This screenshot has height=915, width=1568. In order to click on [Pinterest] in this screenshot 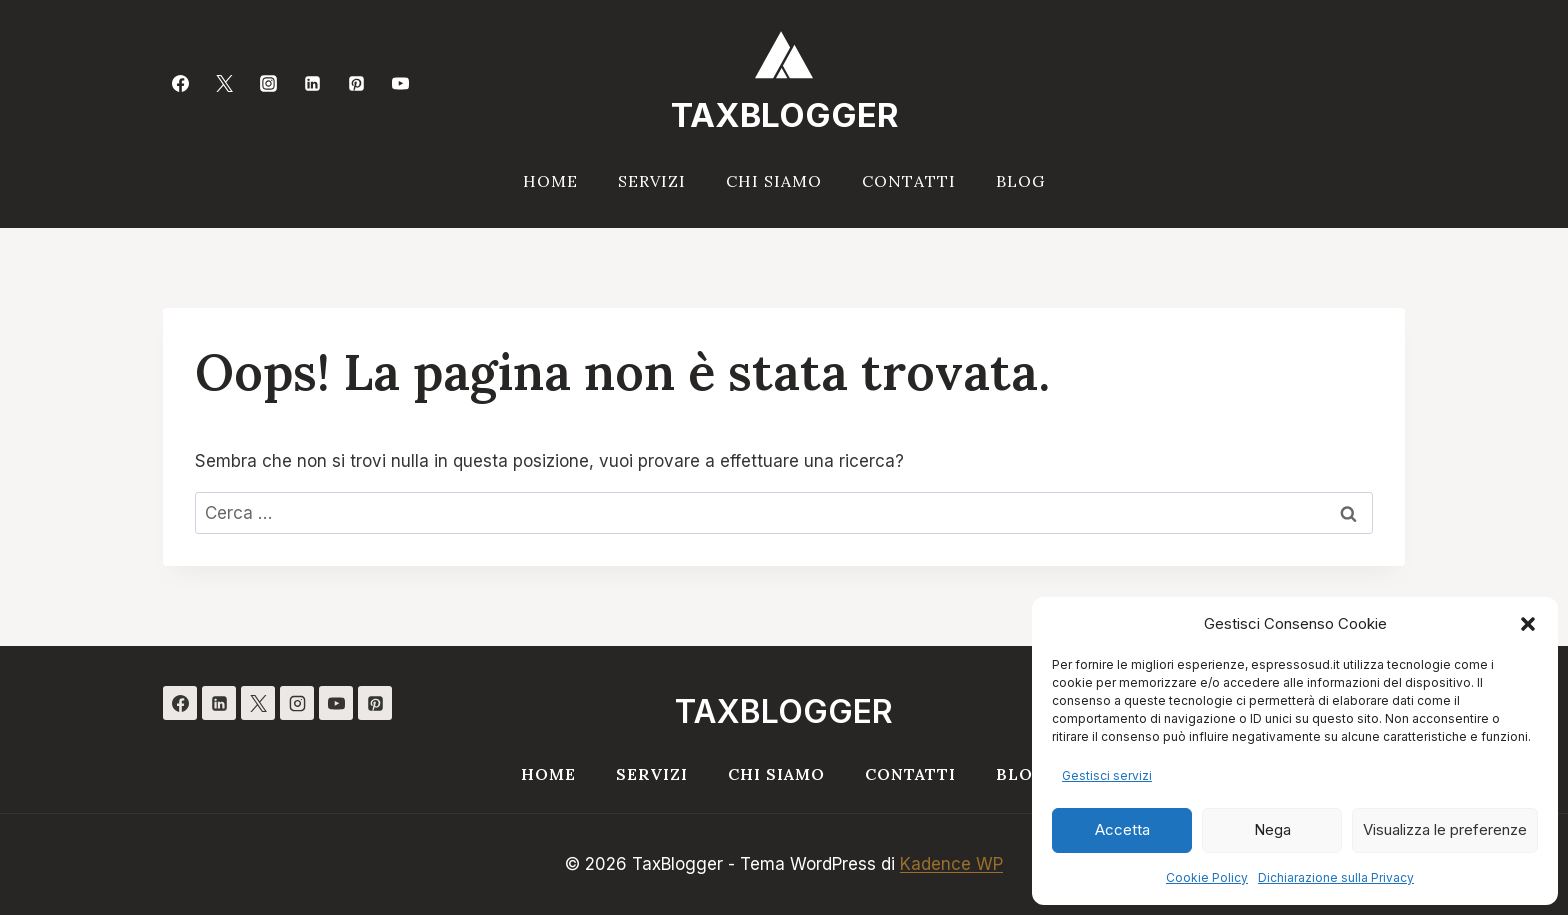, I will do `click(357, 83)`.